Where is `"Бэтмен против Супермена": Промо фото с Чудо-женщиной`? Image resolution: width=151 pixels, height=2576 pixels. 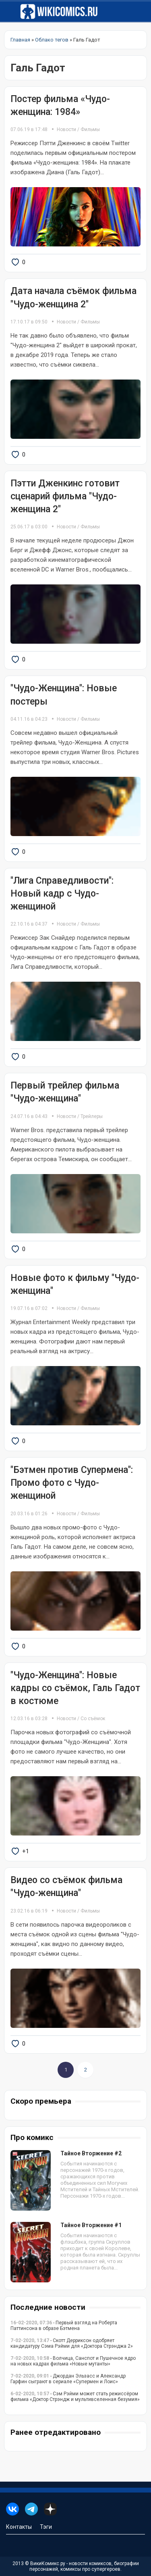 "Бэтмен против Супермена": Промо фото с Чудо-женщиной is located at coordinates (71, 1482).